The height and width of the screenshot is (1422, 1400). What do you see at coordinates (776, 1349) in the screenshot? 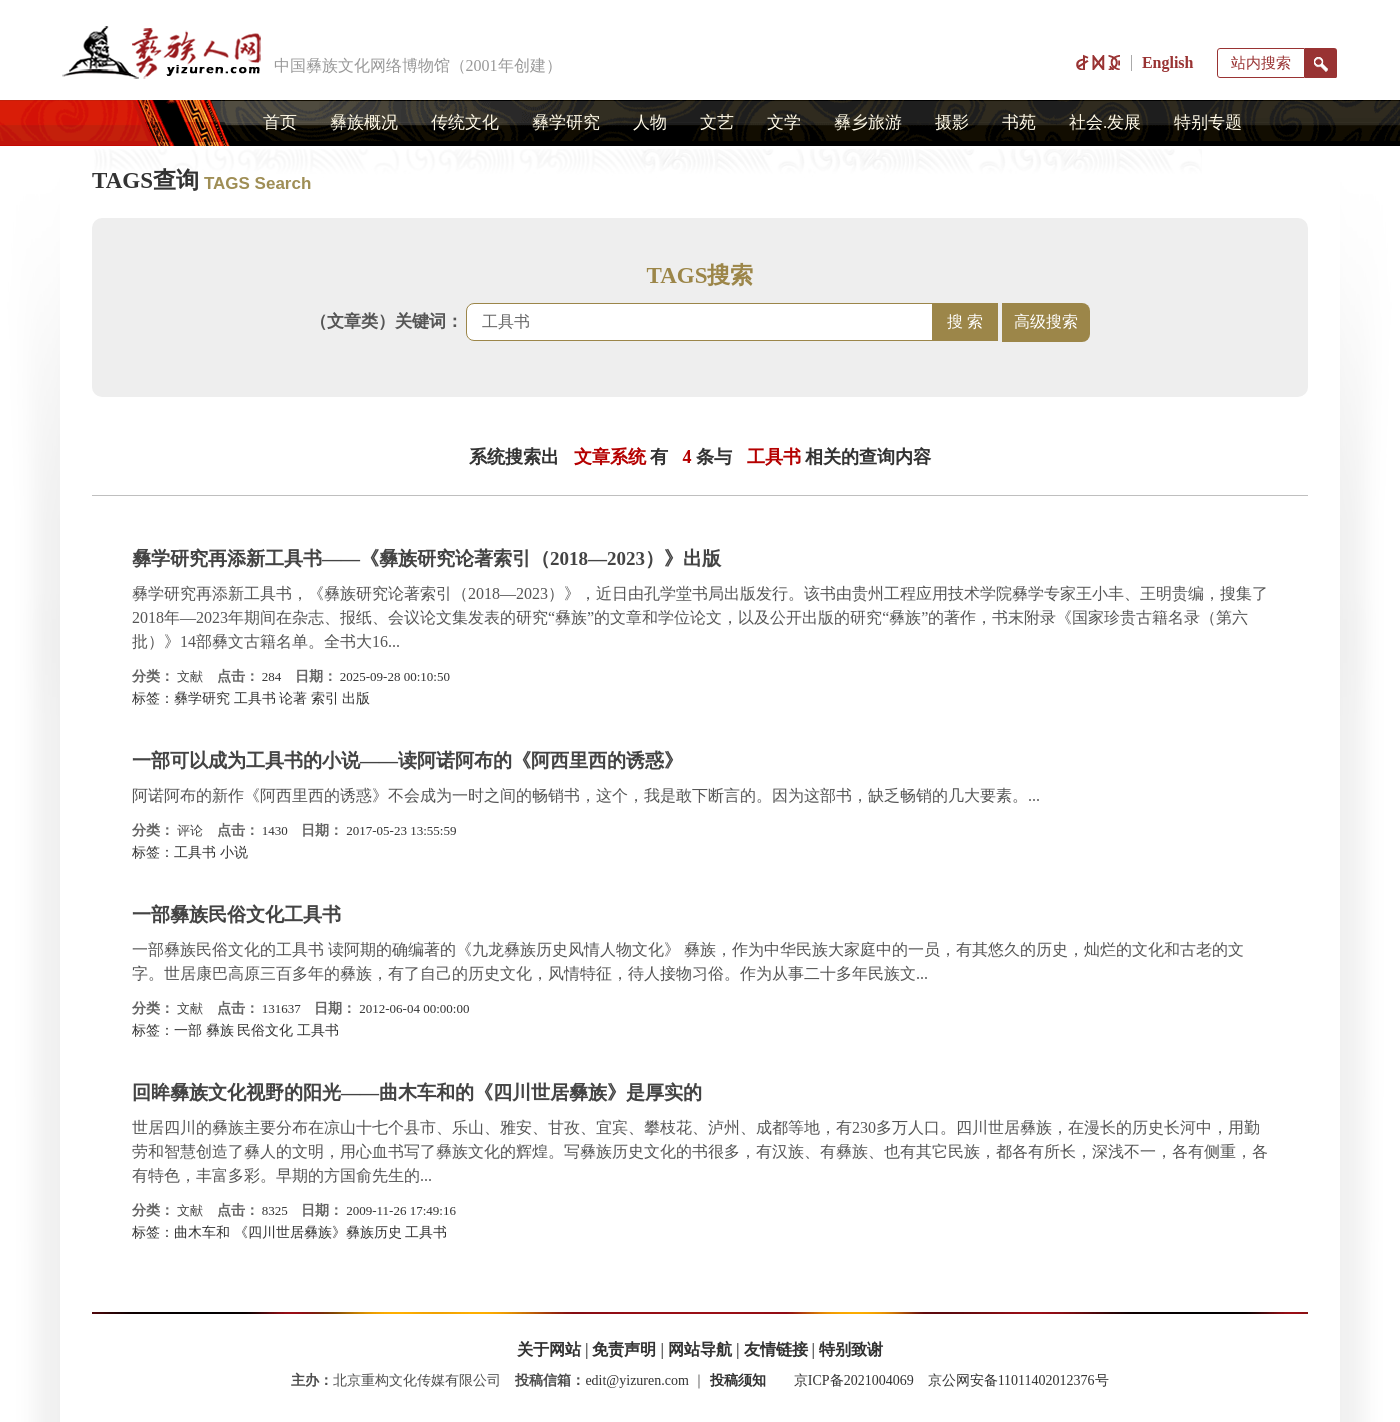
I see `友情链接` at bounding box center [776, 1349].